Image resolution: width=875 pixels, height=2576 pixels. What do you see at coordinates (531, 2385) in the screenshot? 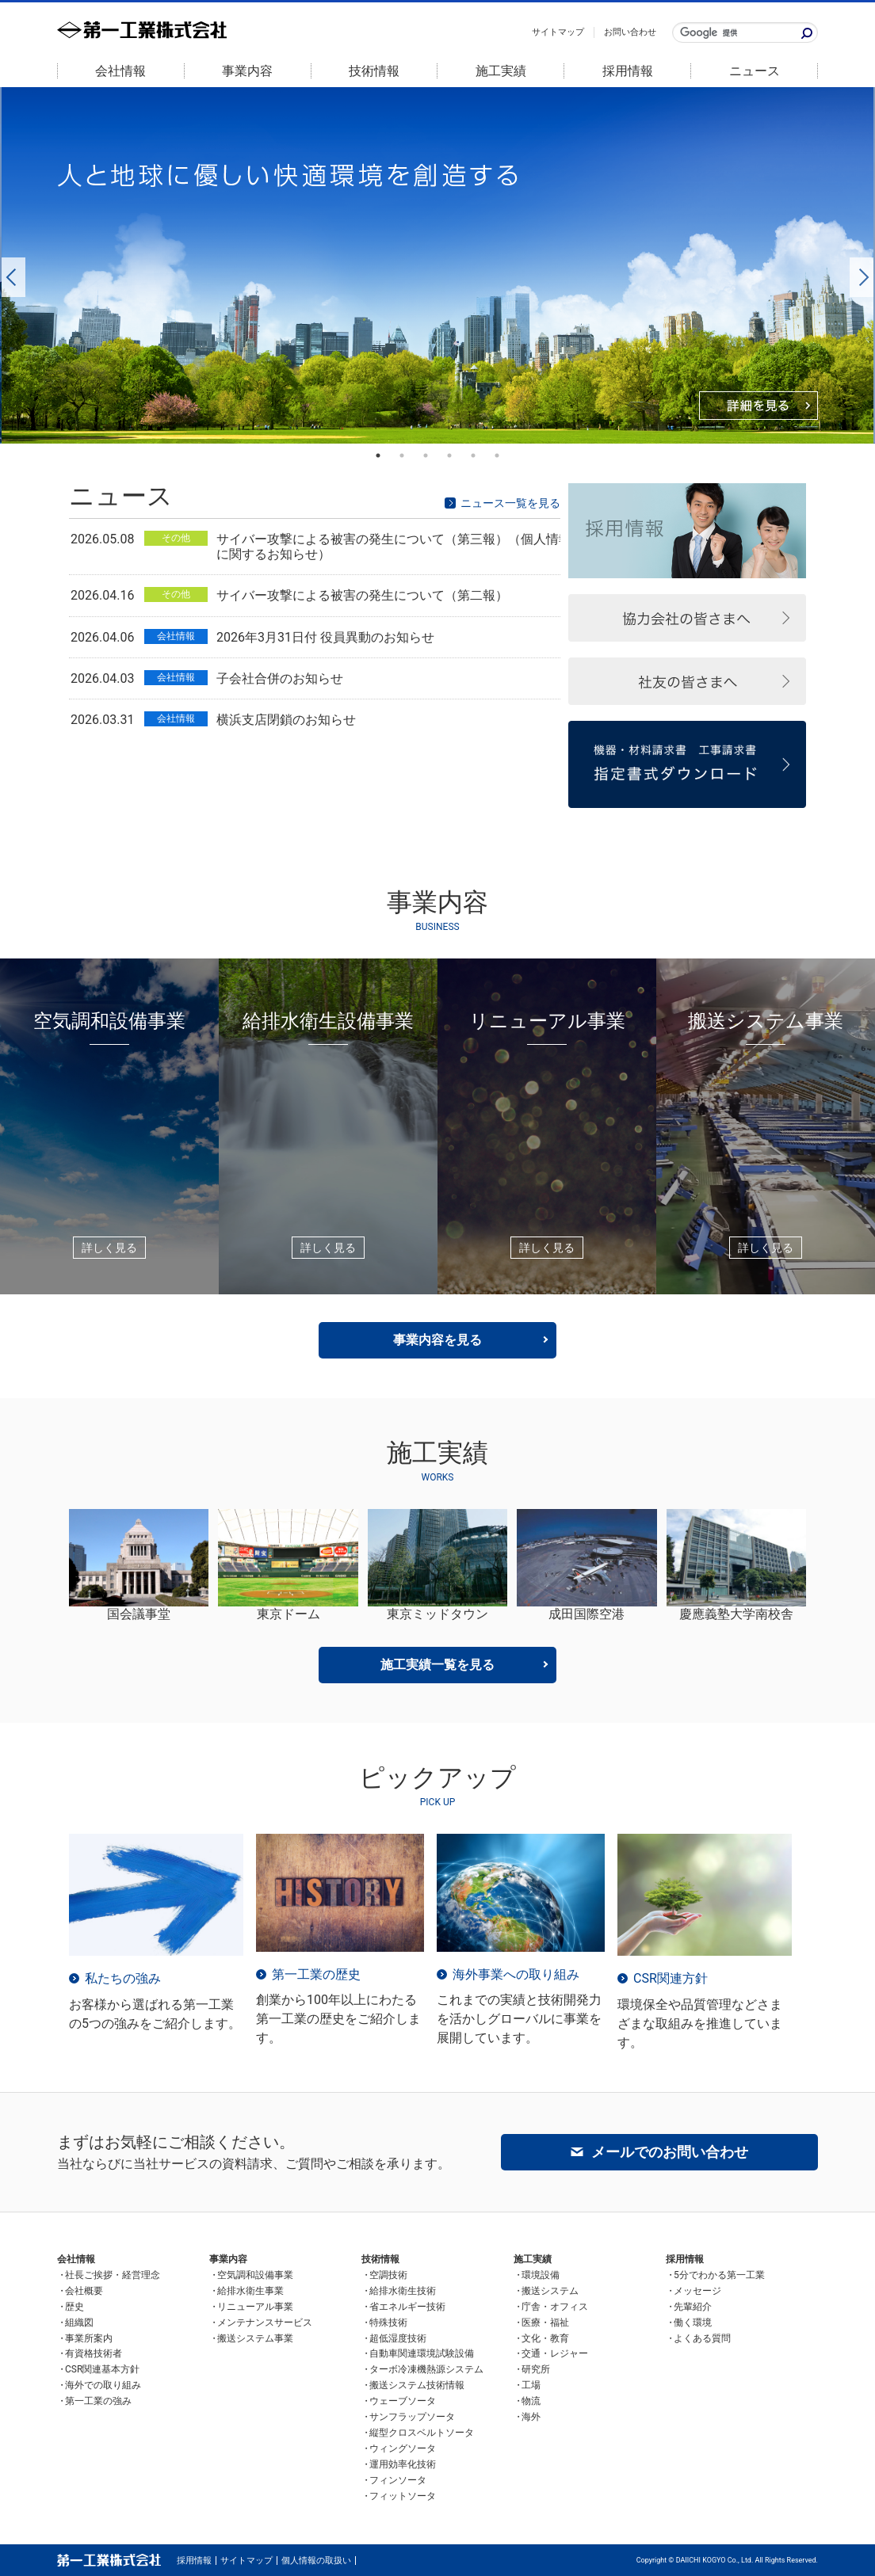
I see `工場` at bounding box center [531, 2385].